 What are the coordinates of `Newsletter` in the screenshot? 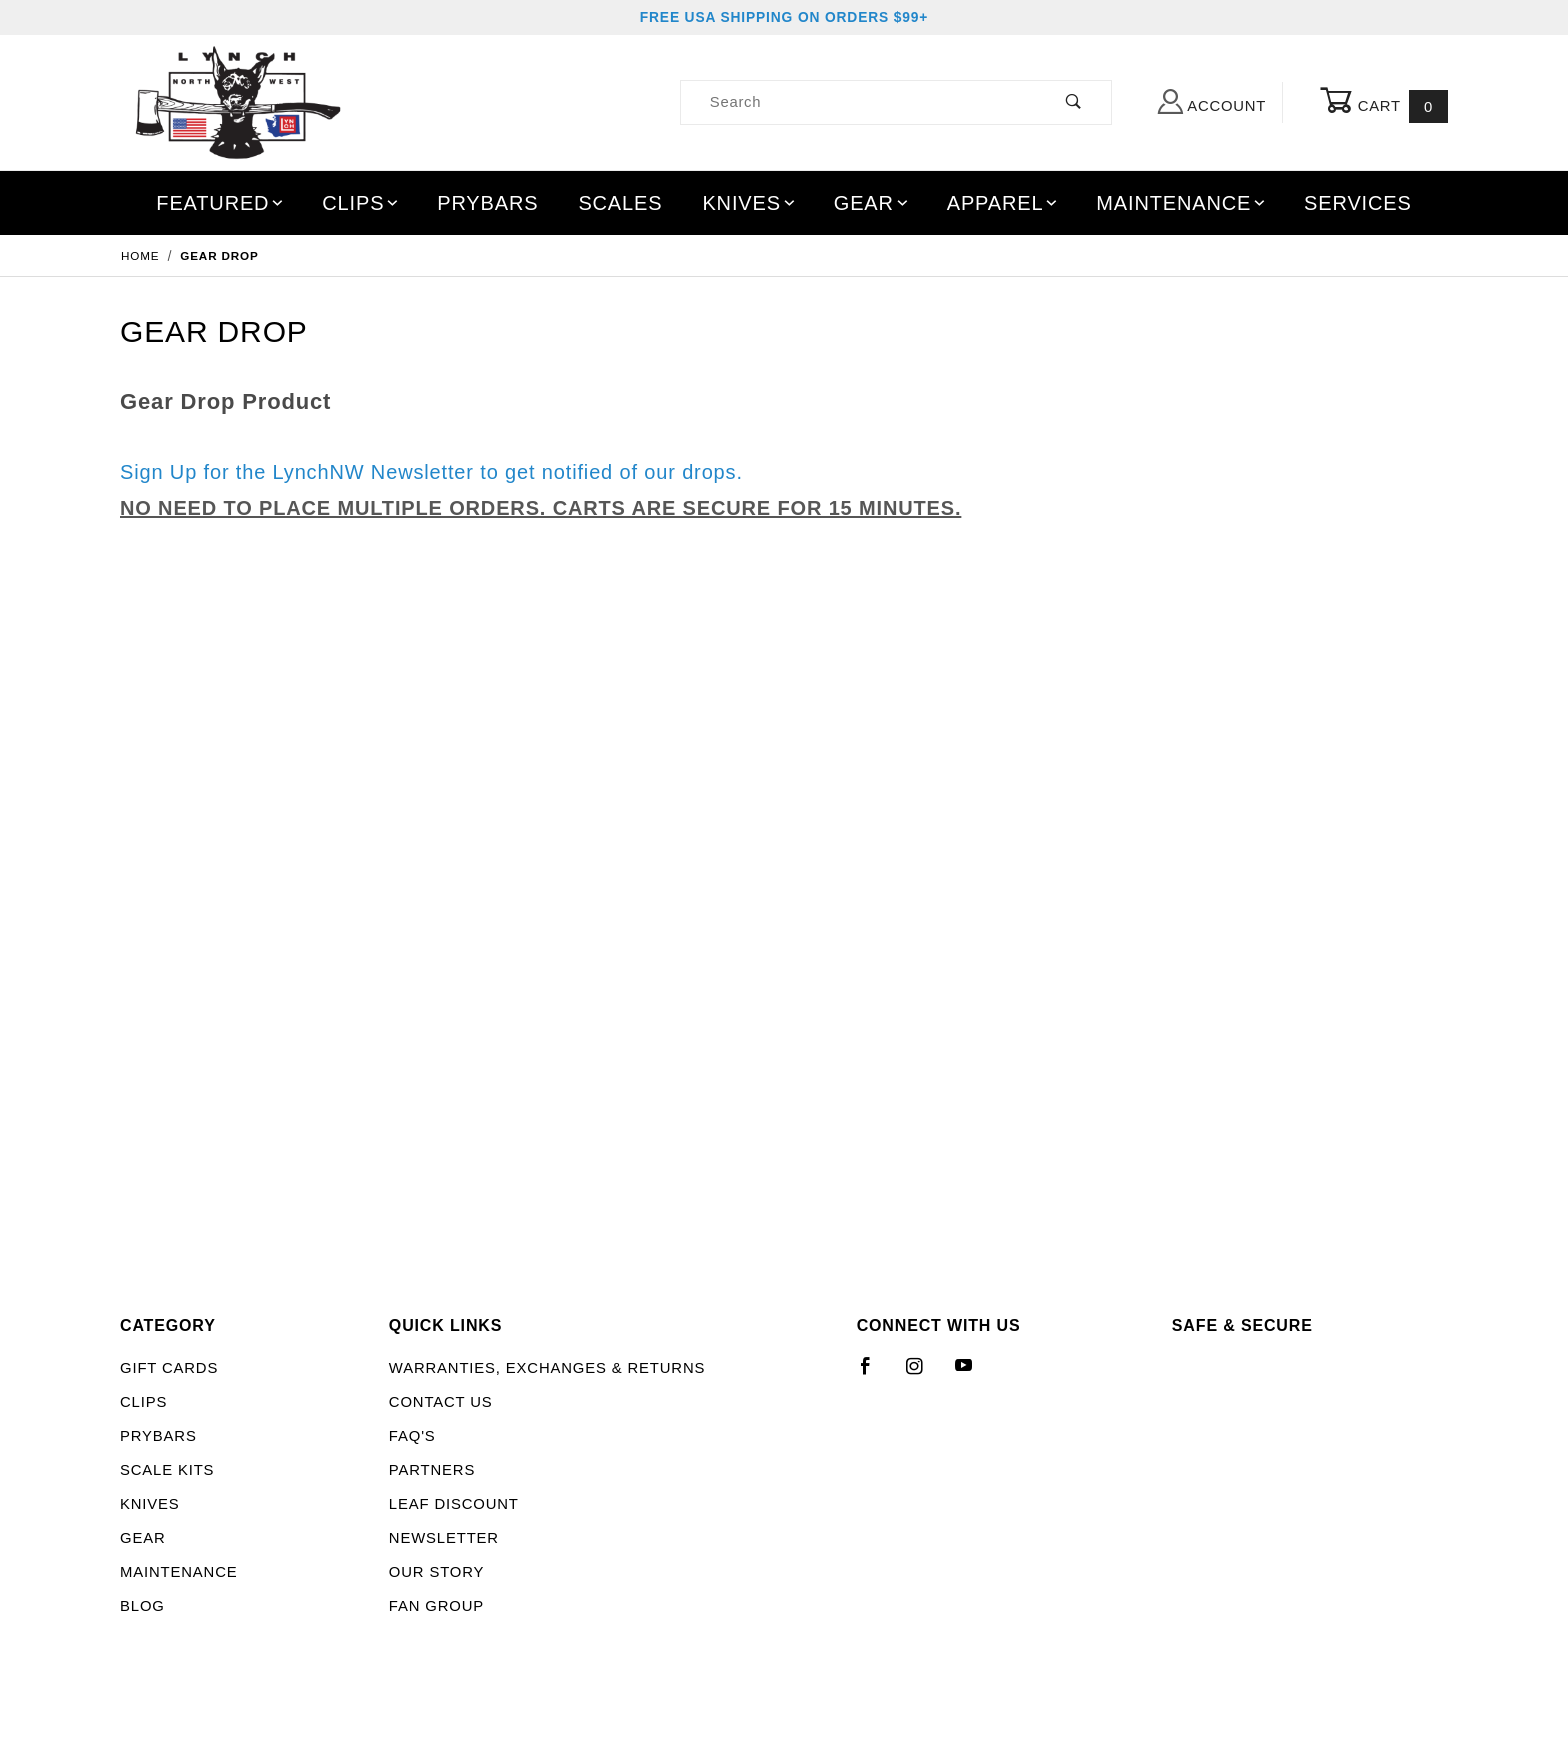 It's located at (444, 1538).